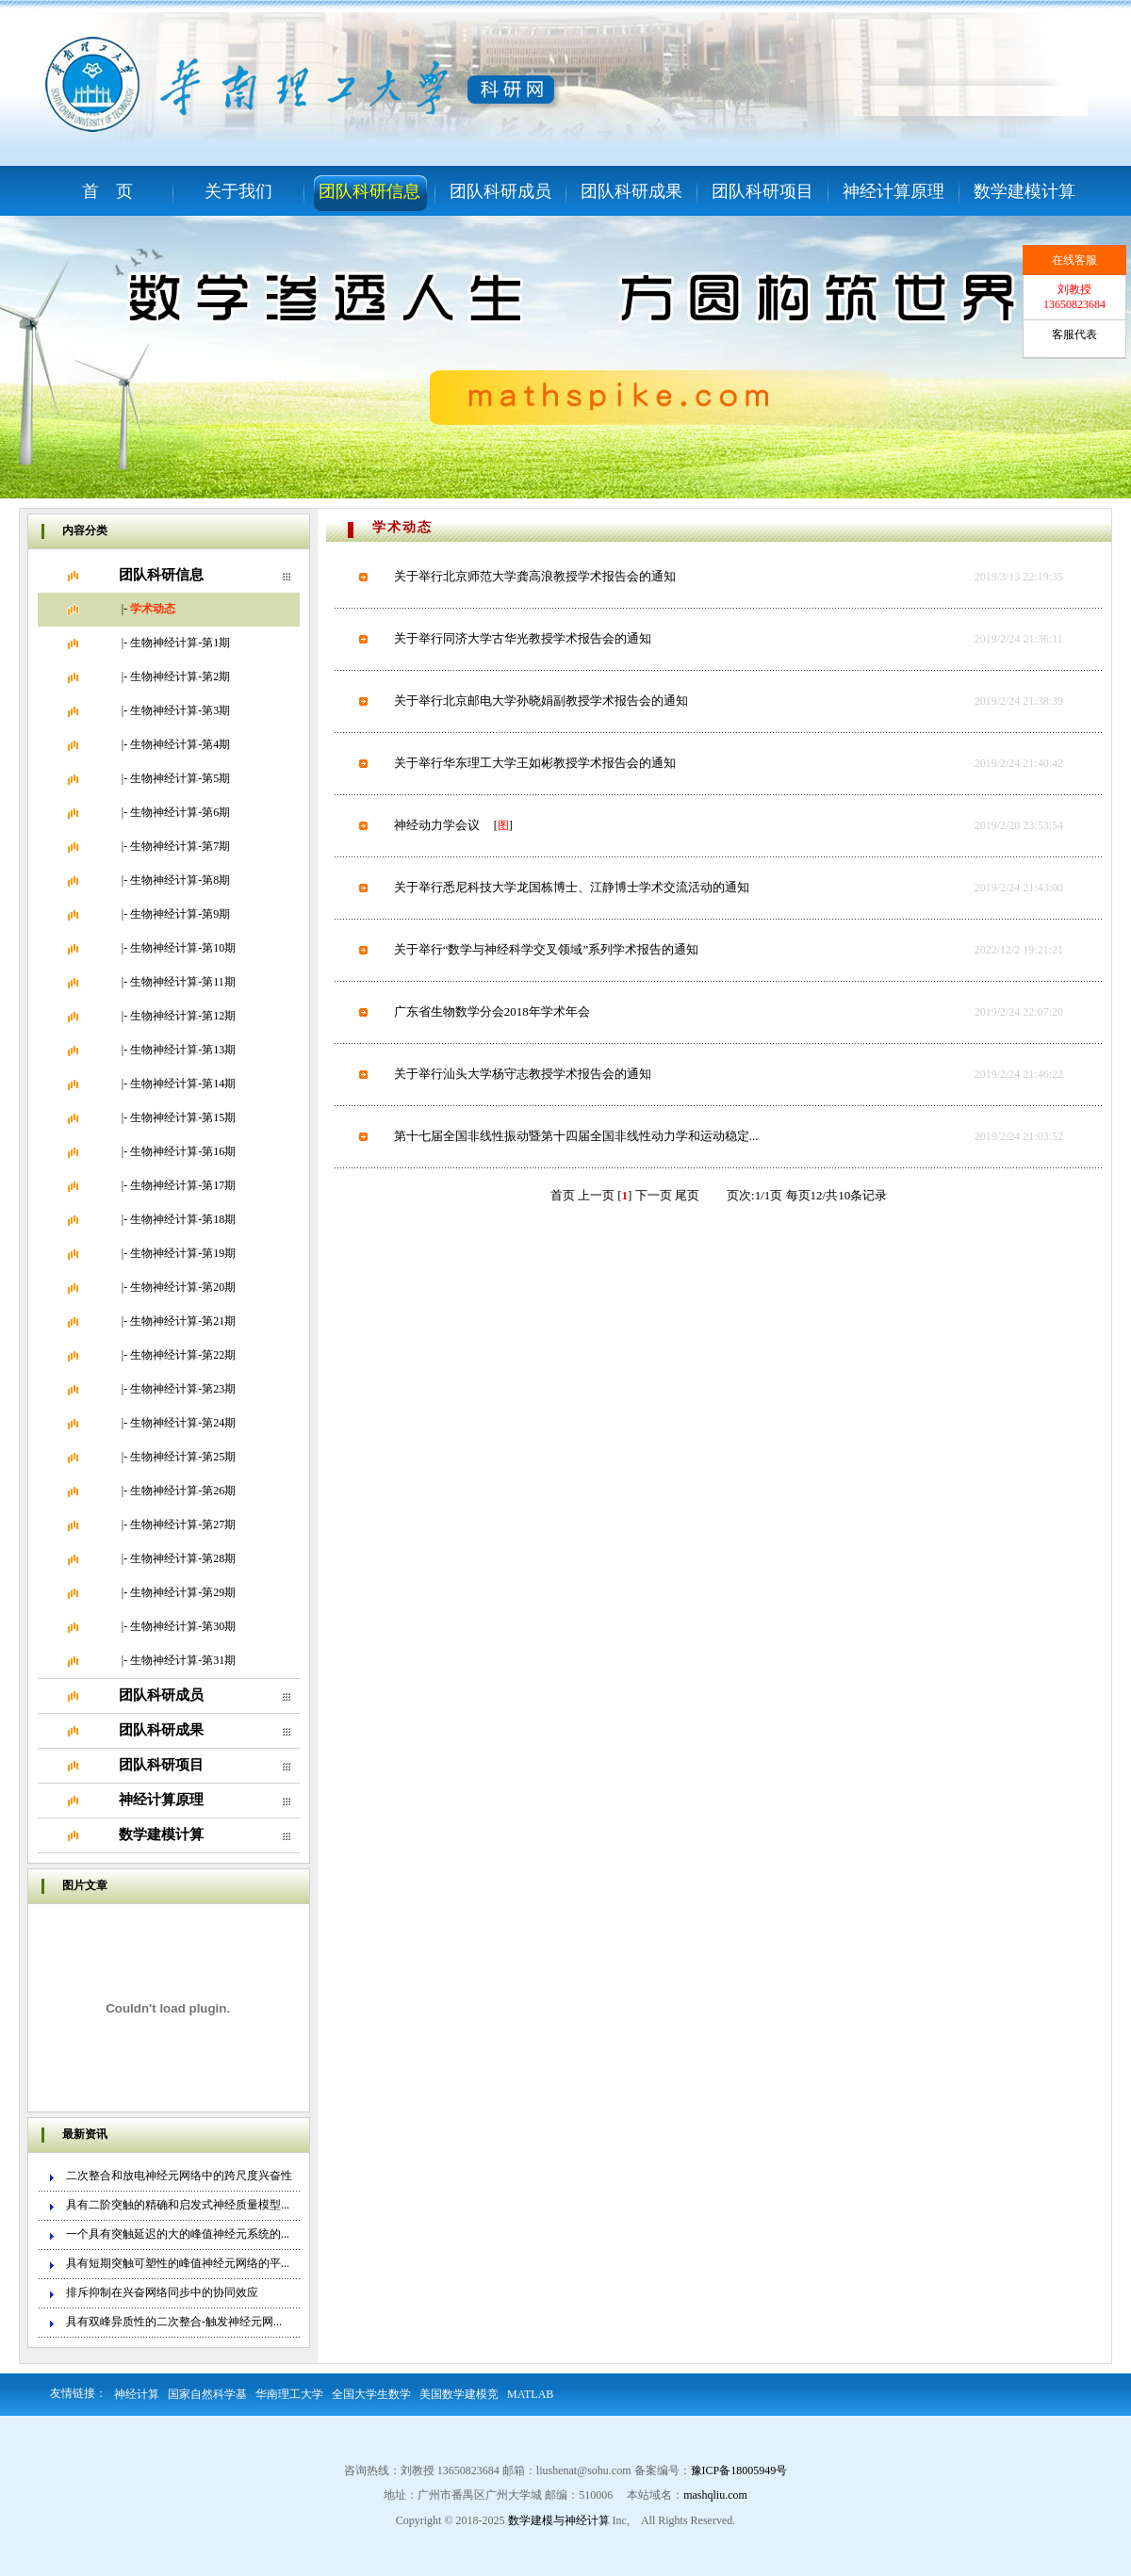 The width and height of the screenshot is (1131, 2576). Describe the element at coordinates (369, 191) in the screenshot. I see `团队科研信息` at that location.